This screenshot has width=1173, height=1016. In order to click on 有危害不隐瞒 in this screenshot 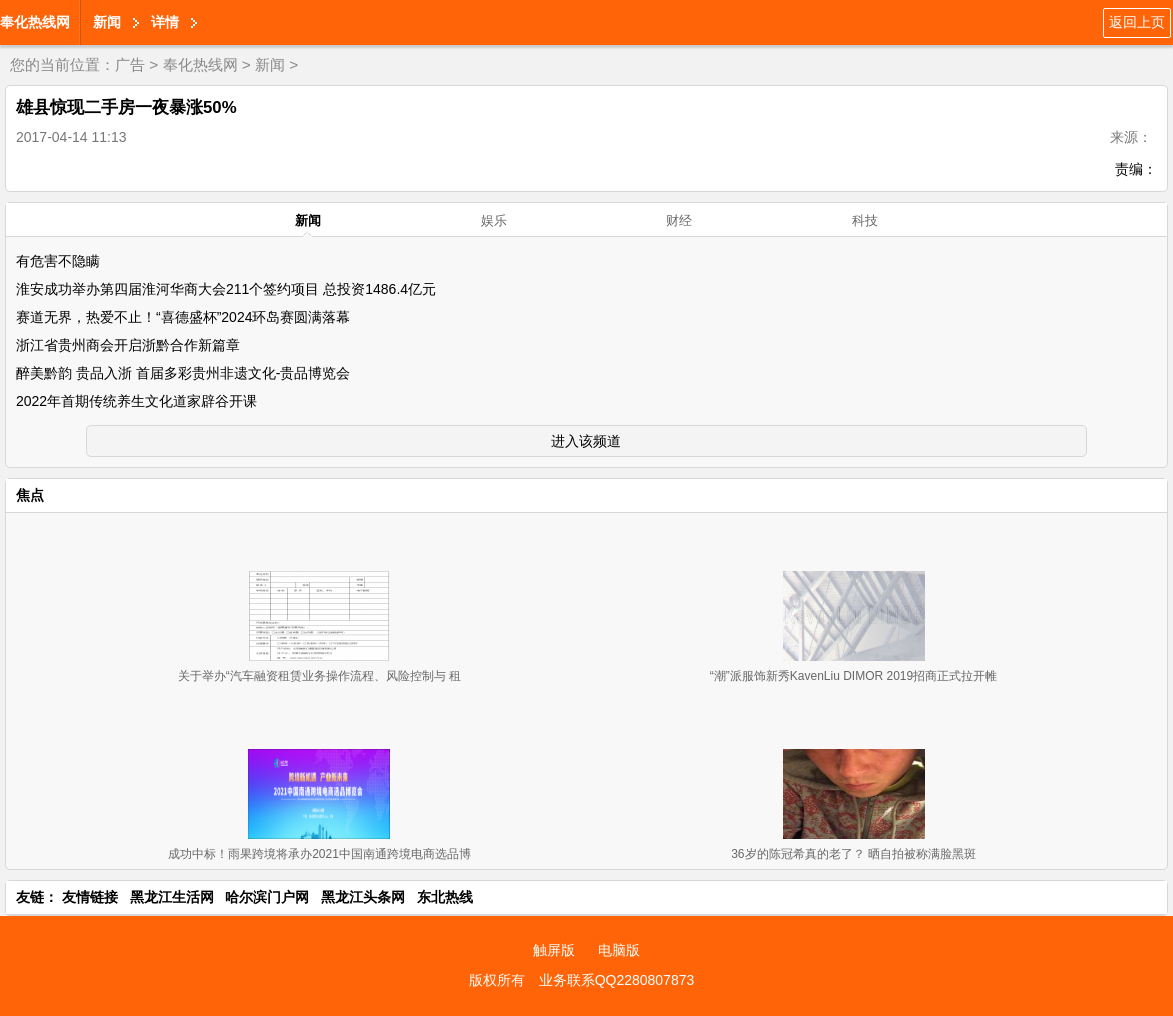, I will do `click(58, 261)`.